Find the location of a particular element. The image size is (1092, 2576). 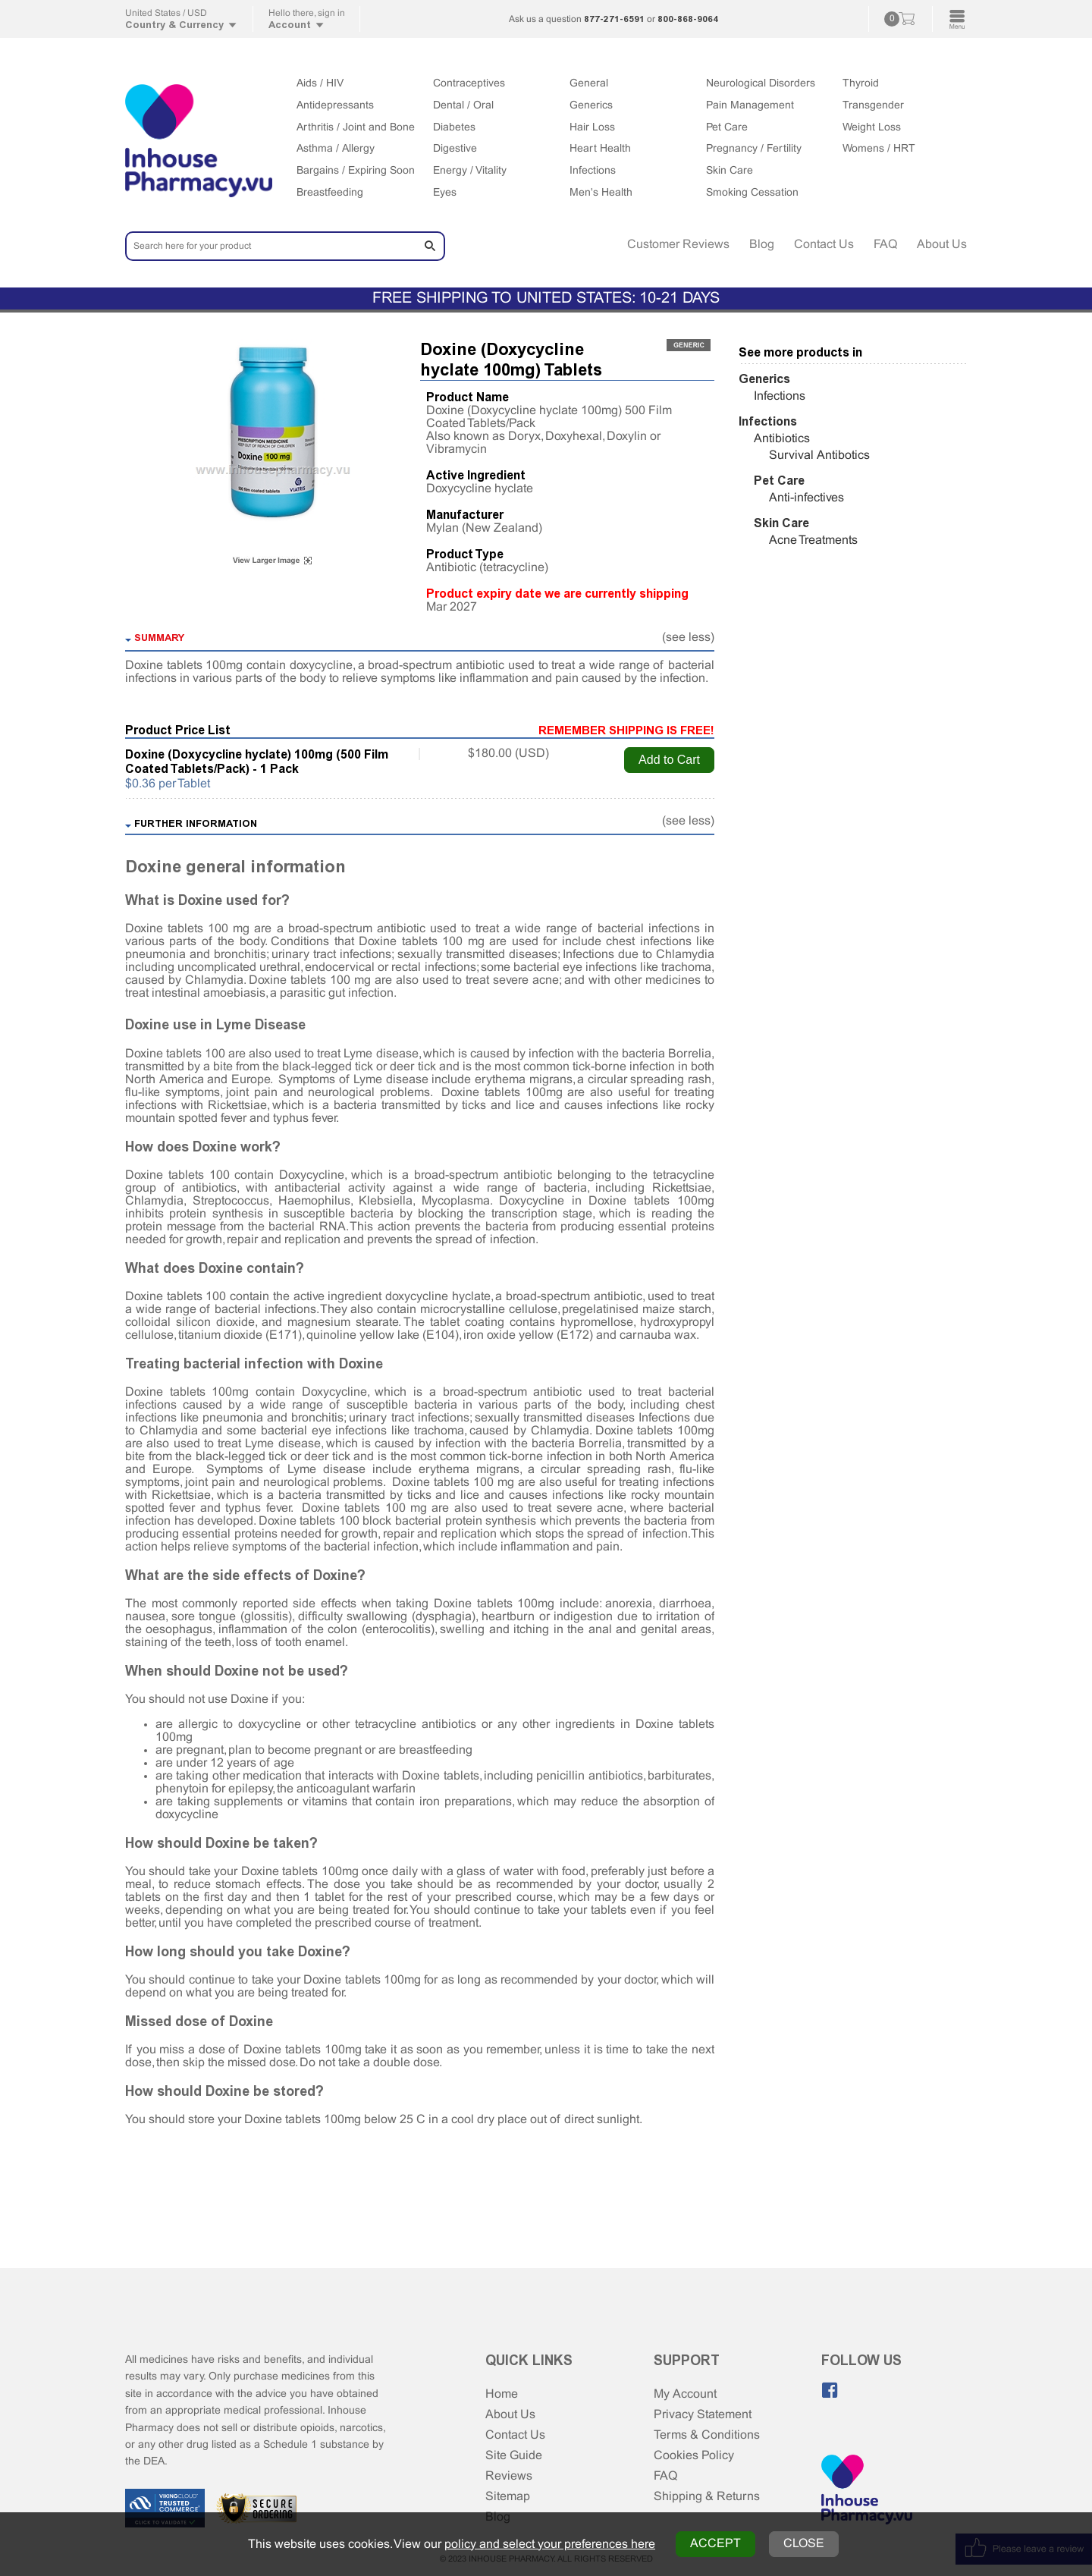

Anti-infectives is located at coordinates (806, 498).